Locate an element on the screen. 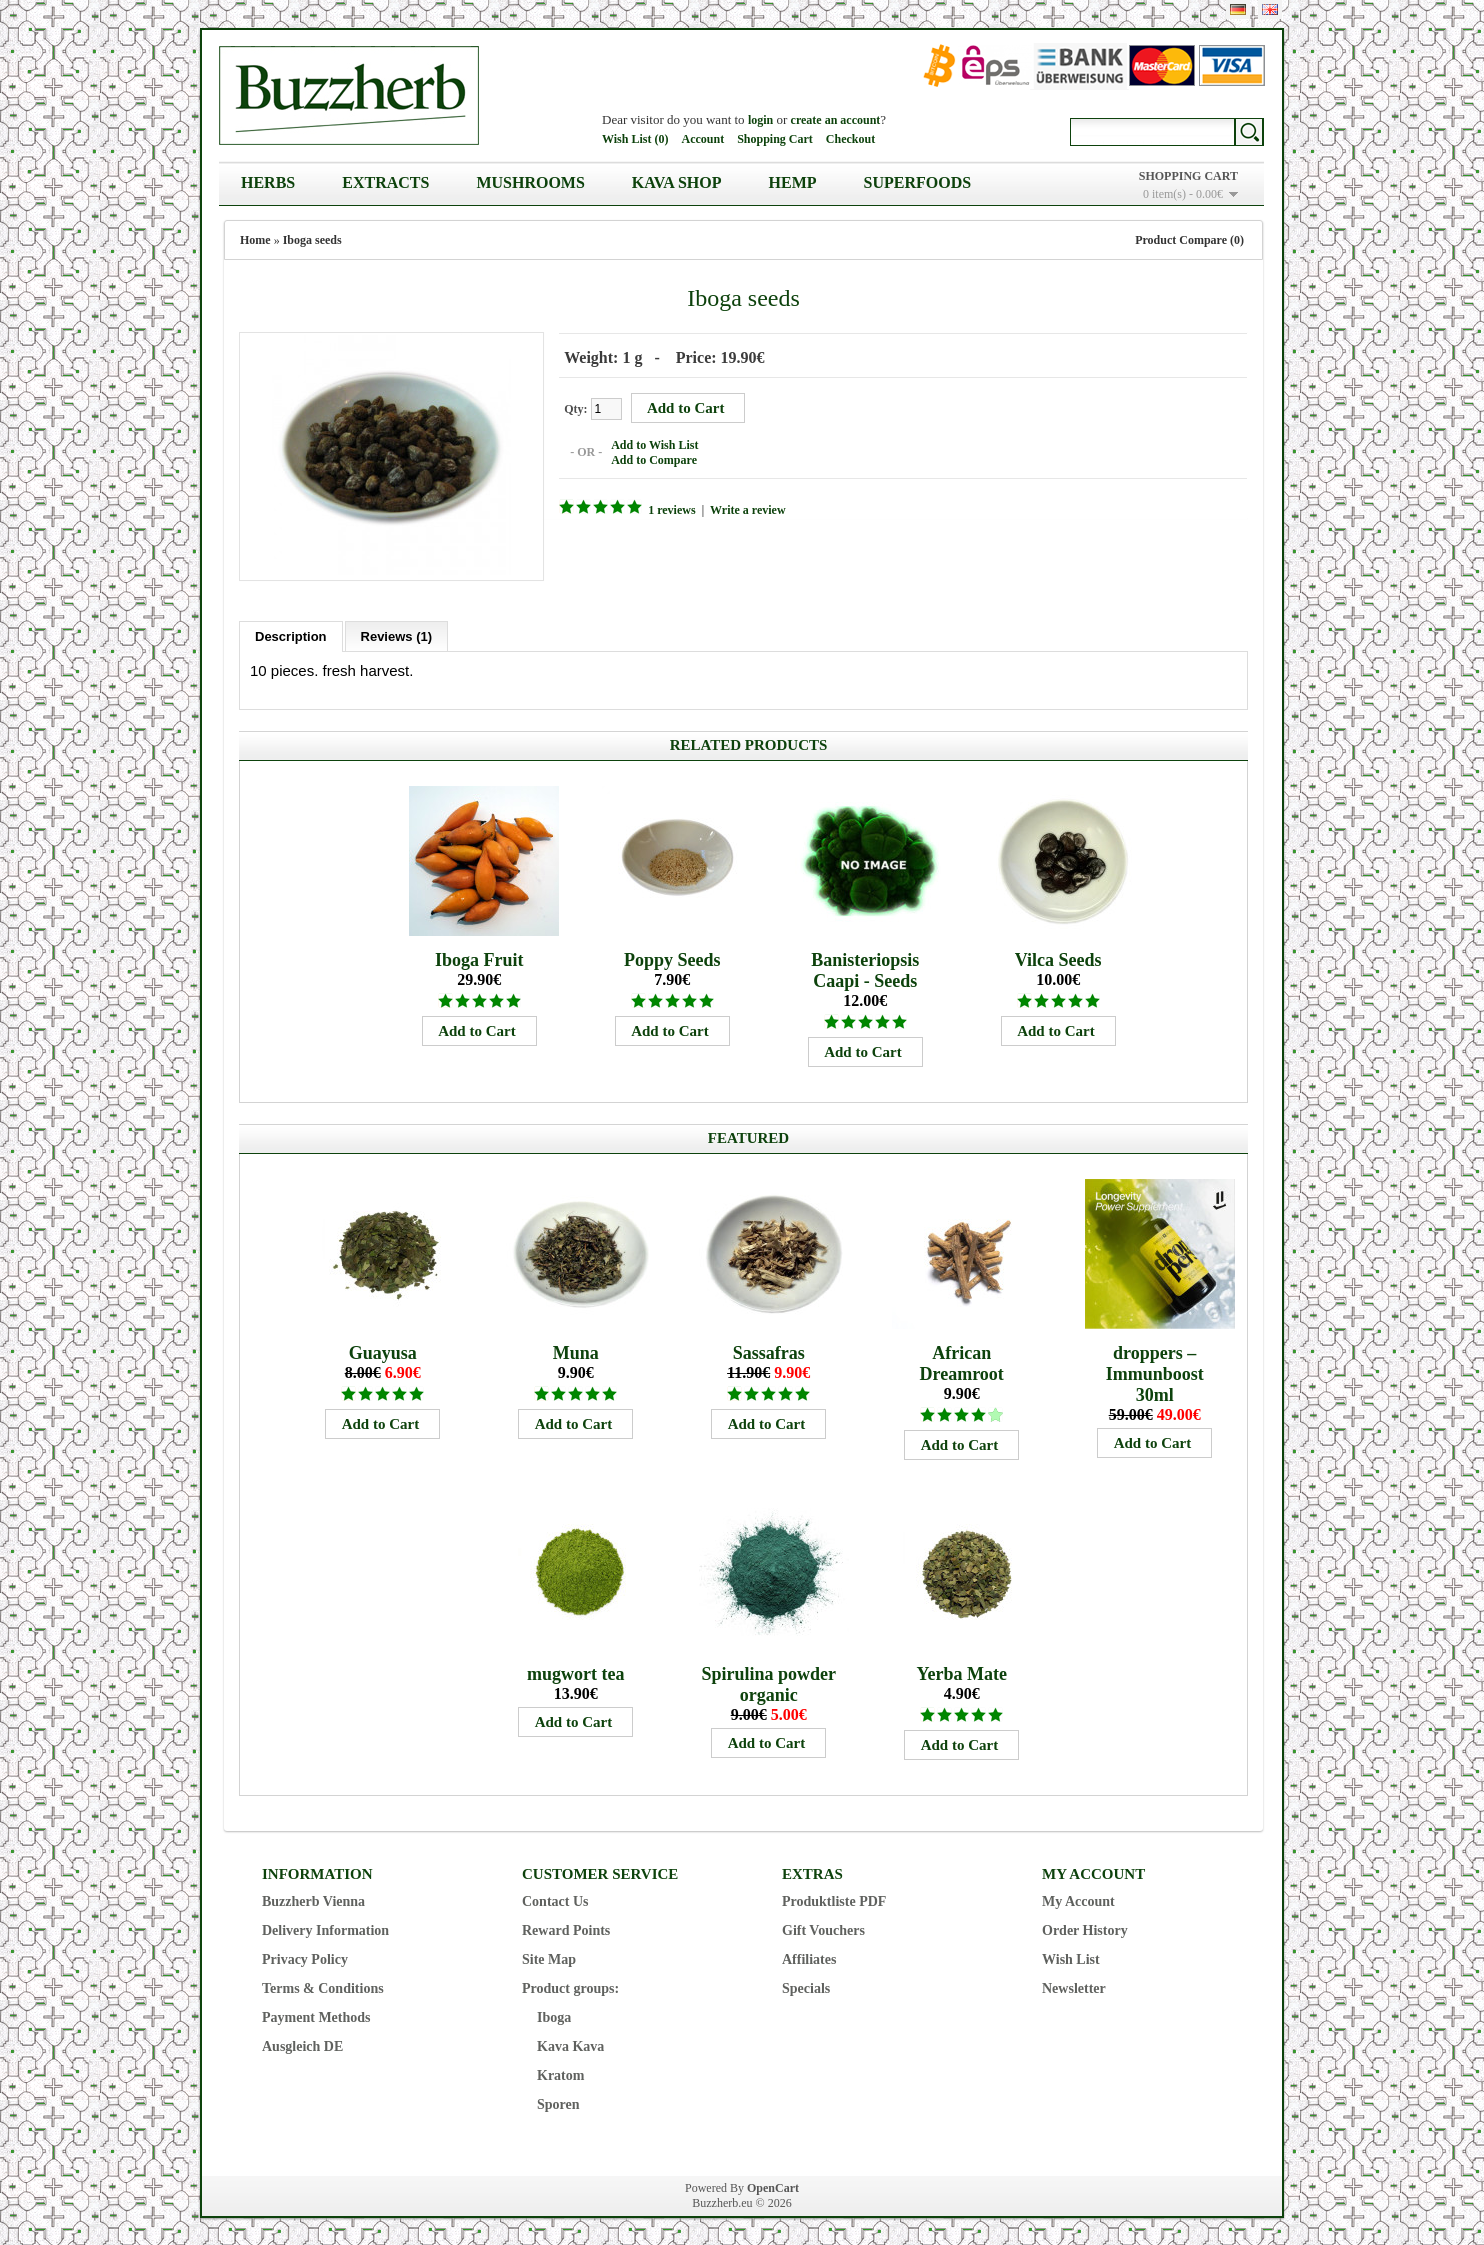 Image resolution: width=1484 pixels, height=2245 pixels. Iboga seeds is located at coordinates (312, 240).